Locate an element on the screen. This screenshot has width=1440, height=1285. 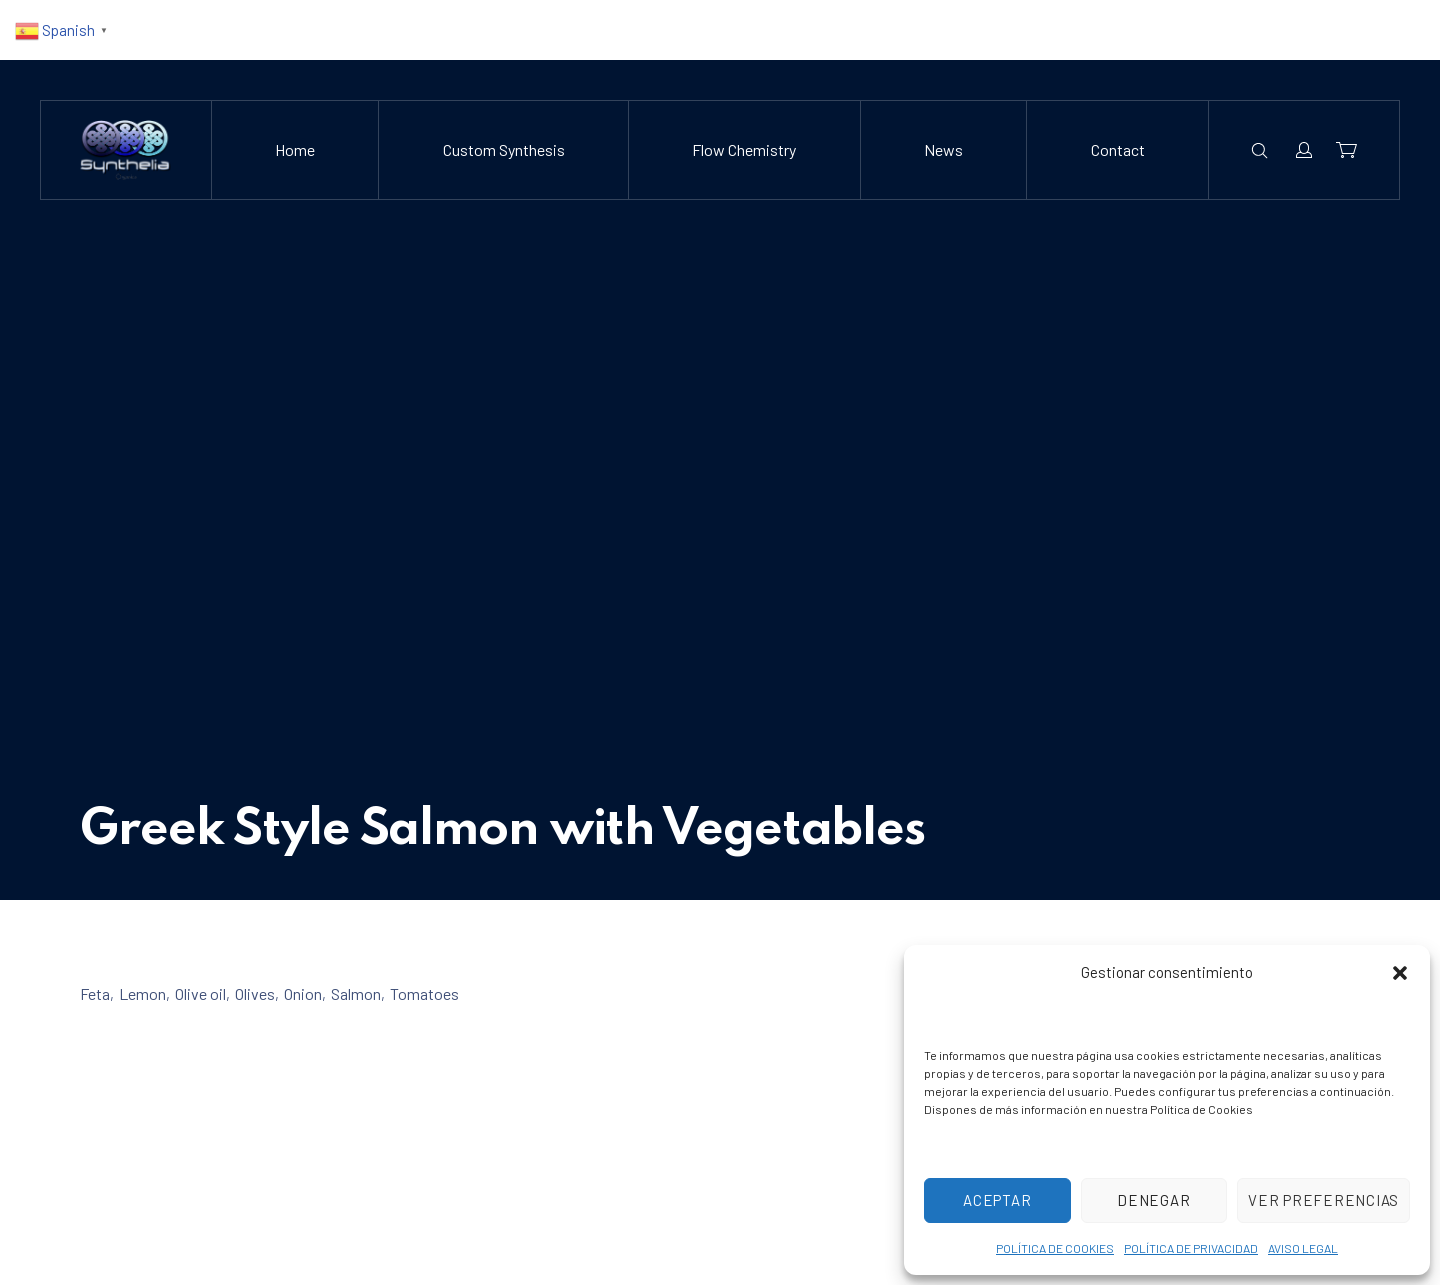
Tomatoes [View all posts in Tomatoes] is located at coordinates (424, 993).